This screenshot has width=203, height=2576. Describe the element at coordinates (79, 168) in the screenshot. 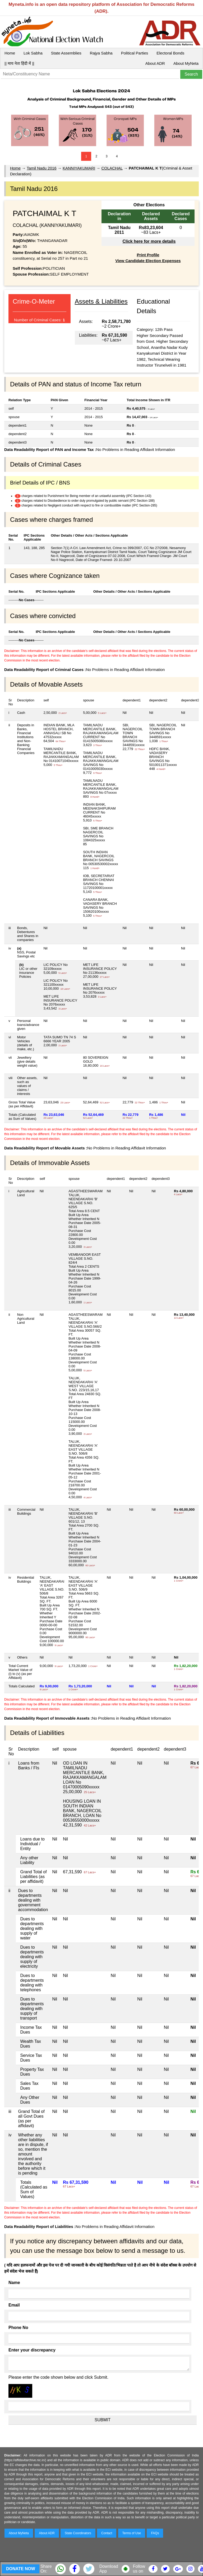

I see `KANNIYAKUMARI` at that location.